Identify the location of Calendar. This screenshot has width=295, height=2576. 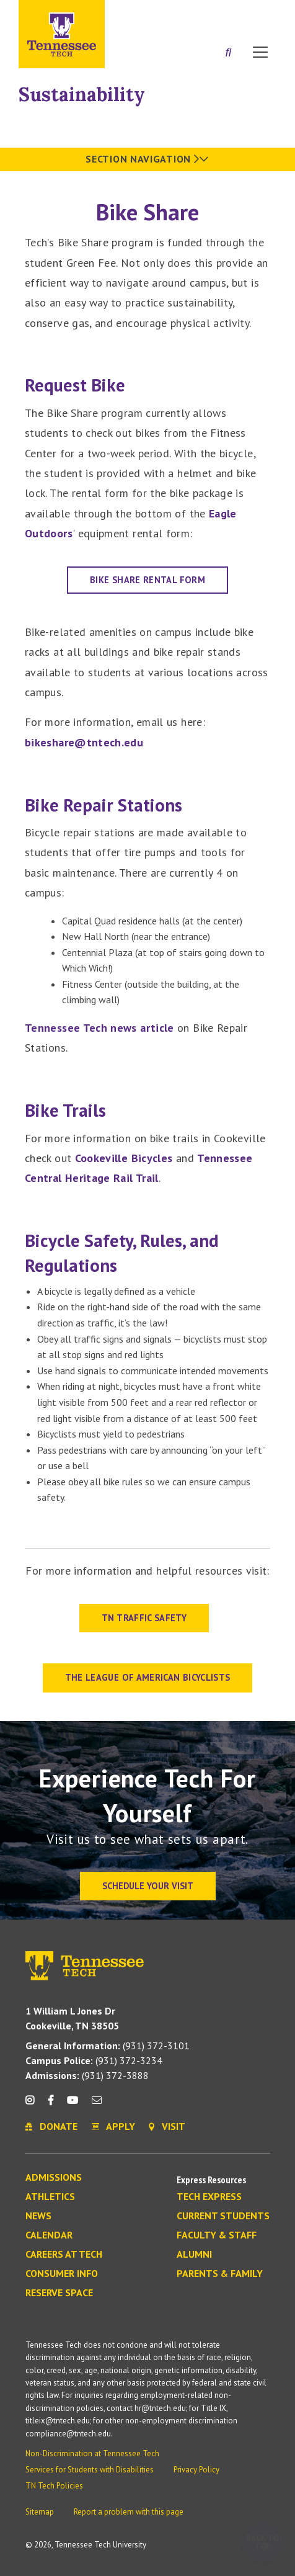
(49, 2235).